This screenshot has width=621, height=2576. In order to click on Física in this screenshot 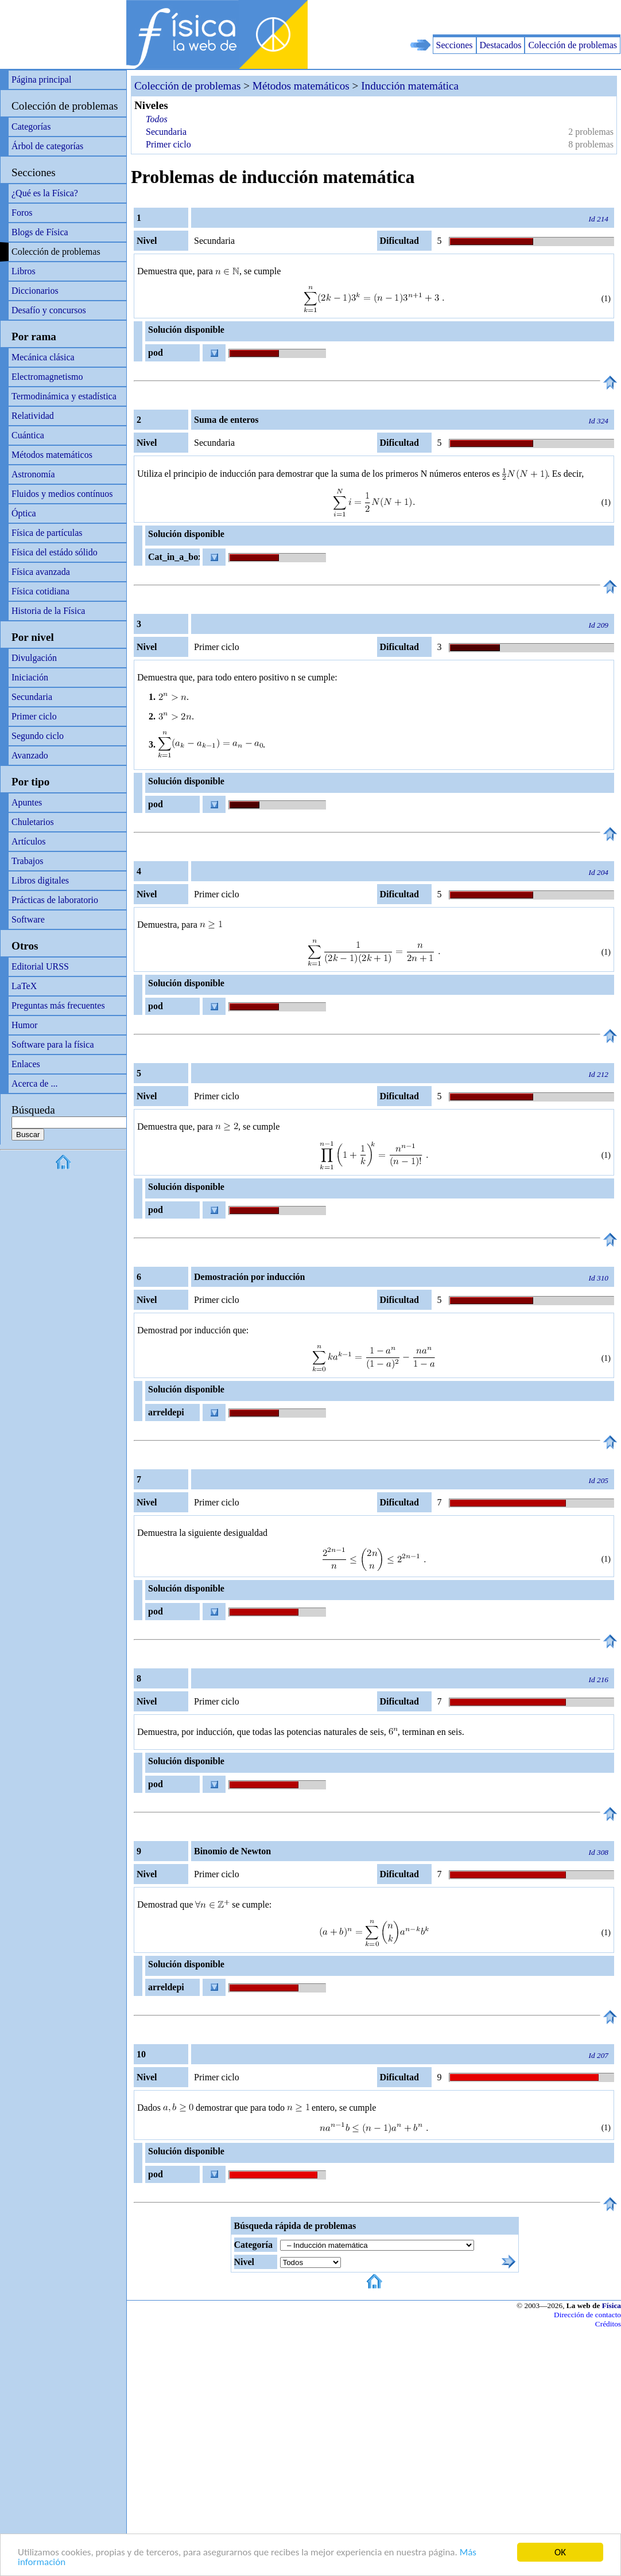, I will do `click(611, 2305)`.